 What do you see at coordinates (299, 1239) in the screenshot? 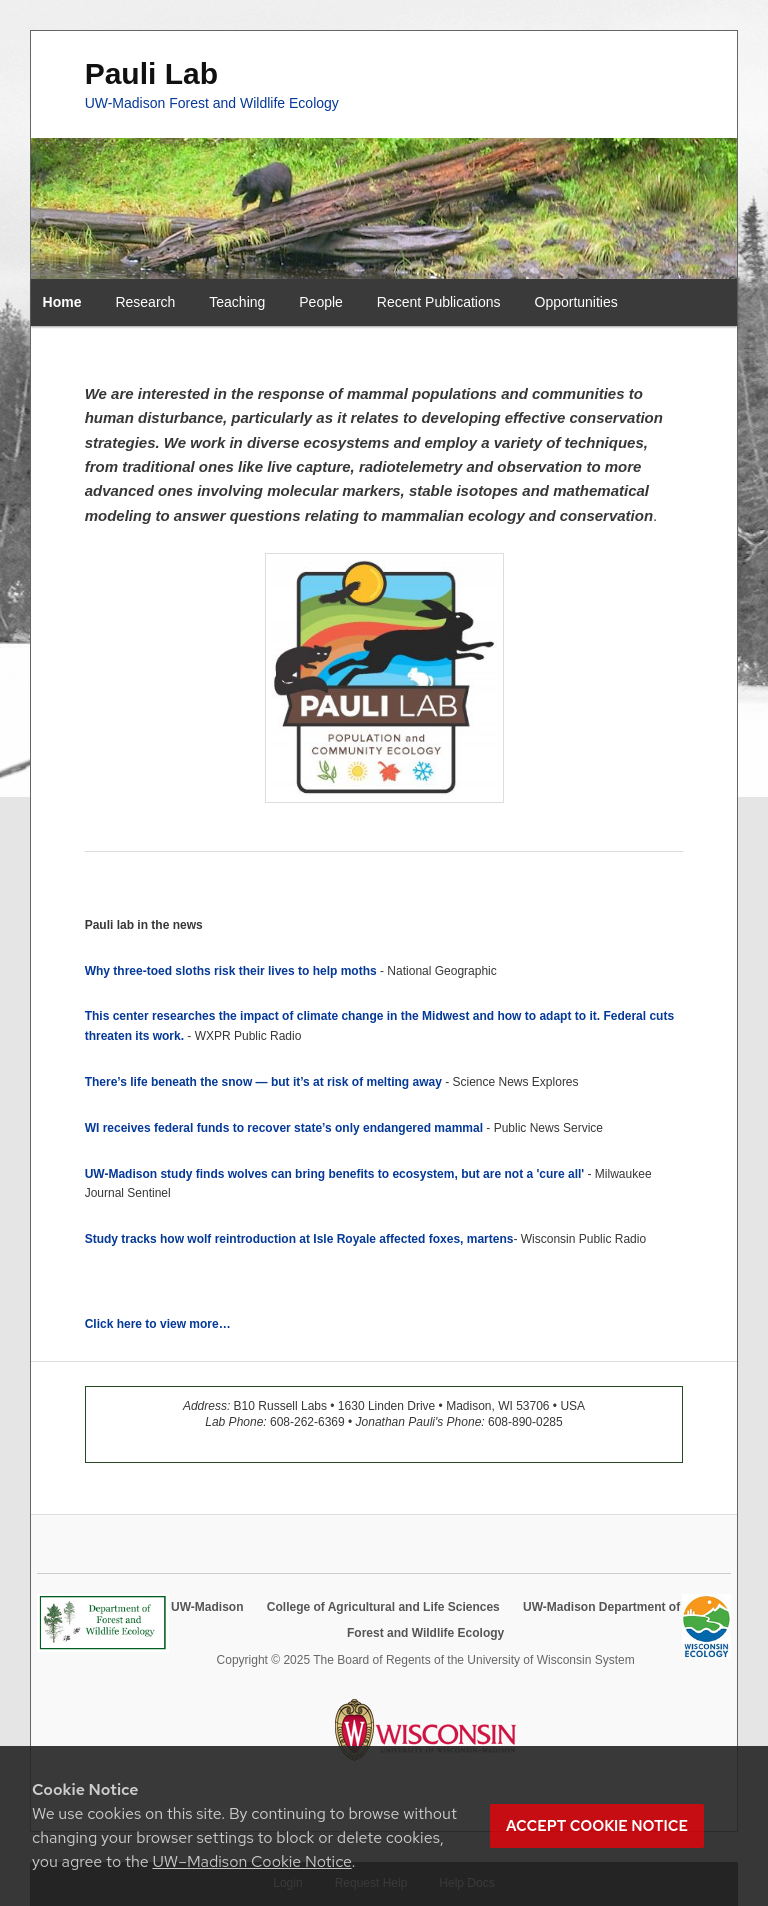
I see `Study tracks how wolf reintroduction at Isle Royale affected foxes, martens` at bounding box center [299, 1239].